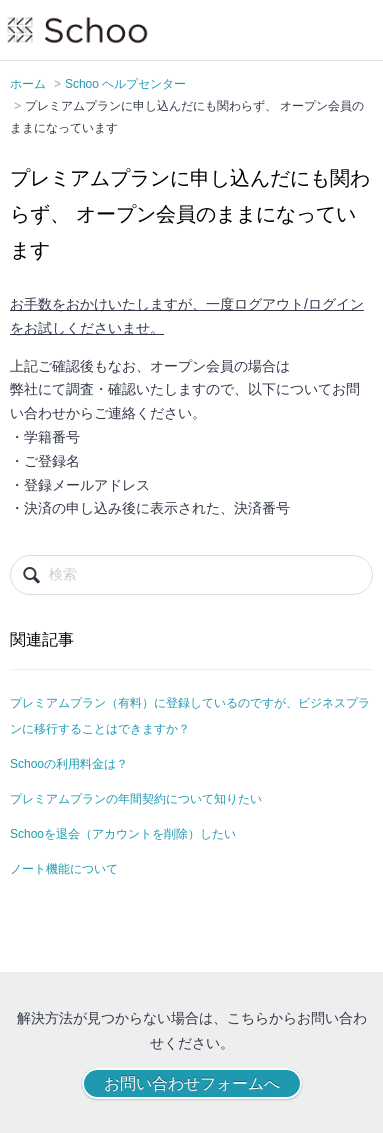  I want to click on Schooを退会（アカウントを削除）したい, so click(123, 834).